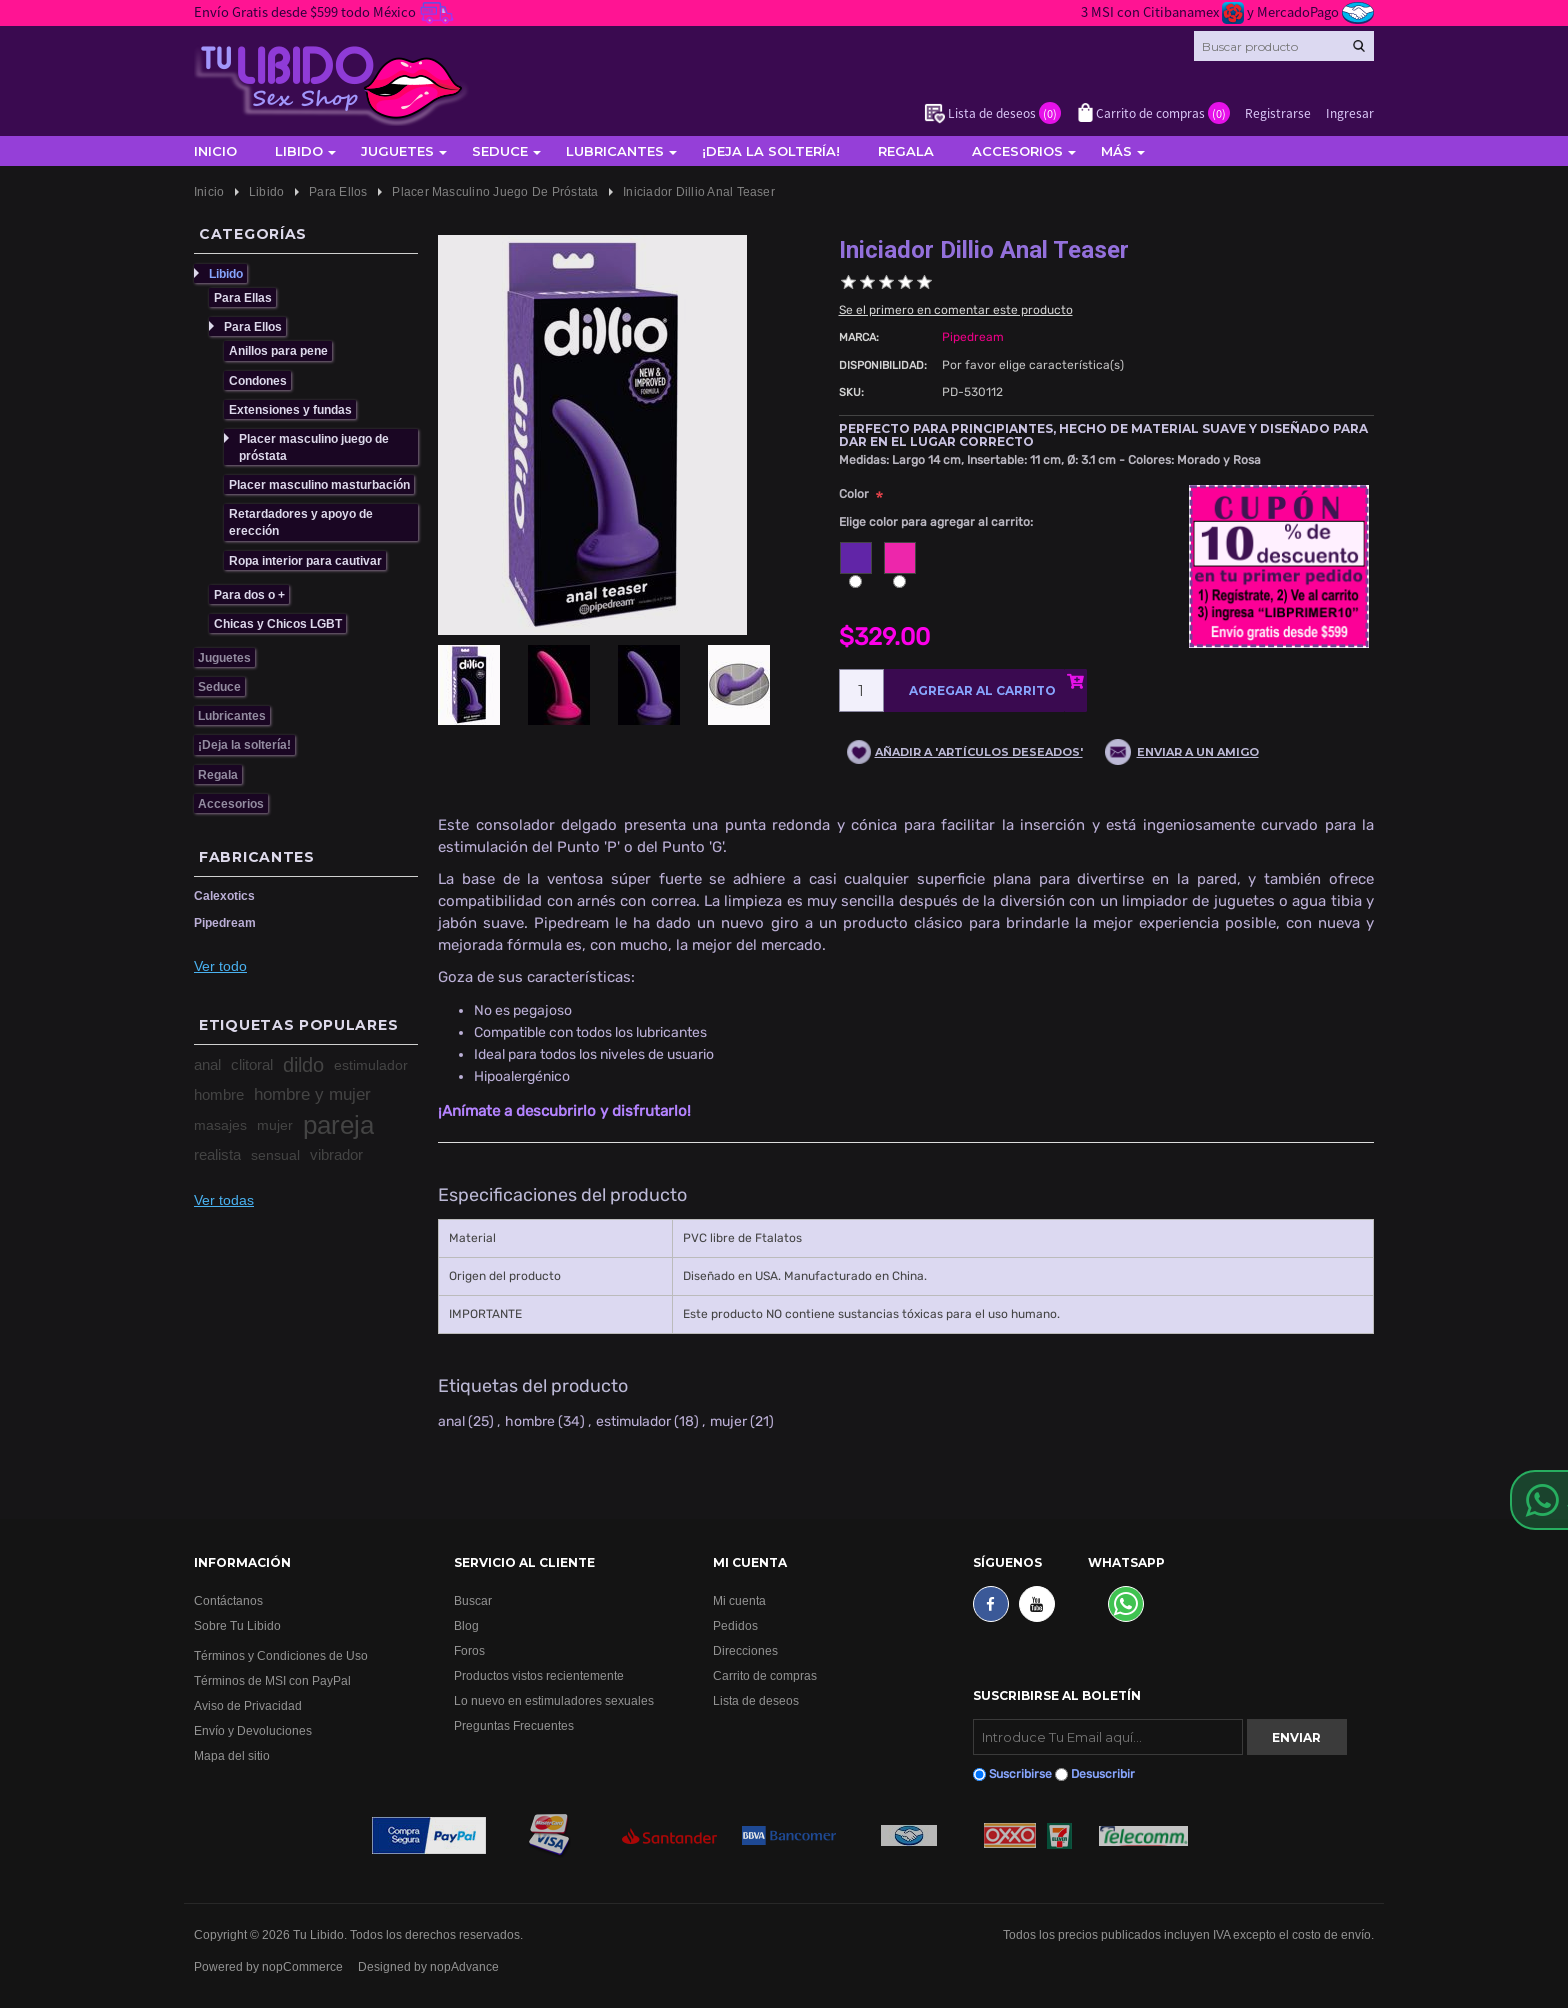 The image size is (1568, 2008). What do you see at coordinates (956, 310) in the screenshot?
I see `Se el primero en comentar este producto` at bounding box center [956, 310].